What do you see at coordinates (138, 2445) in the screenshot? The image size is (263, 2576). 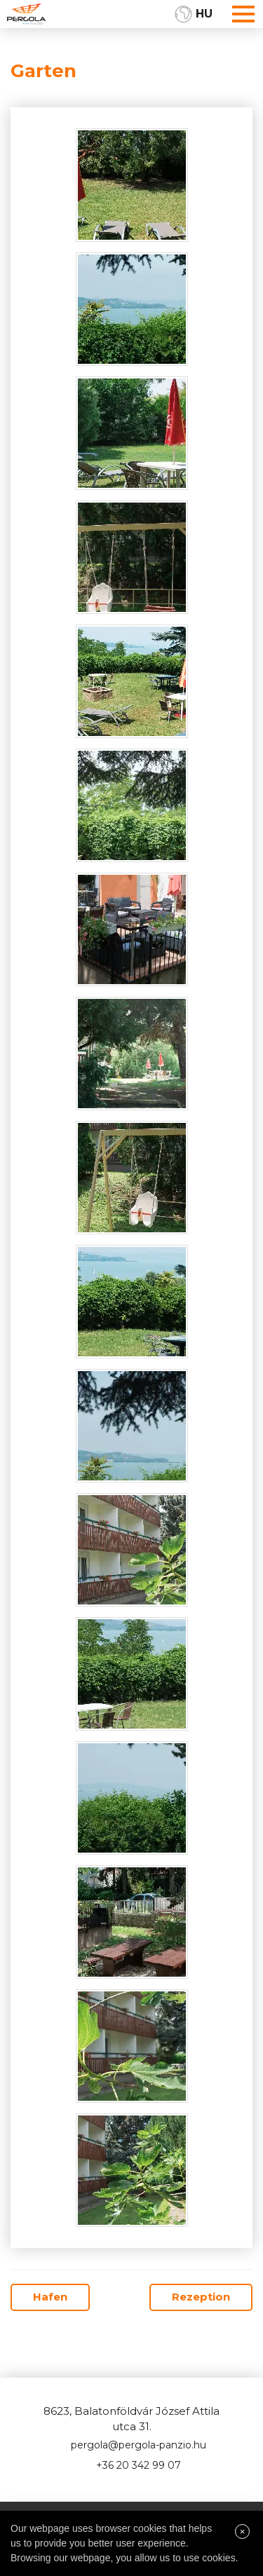 I see `pergola@pergola-panzio.hu` at bounding box center [138, 2445].